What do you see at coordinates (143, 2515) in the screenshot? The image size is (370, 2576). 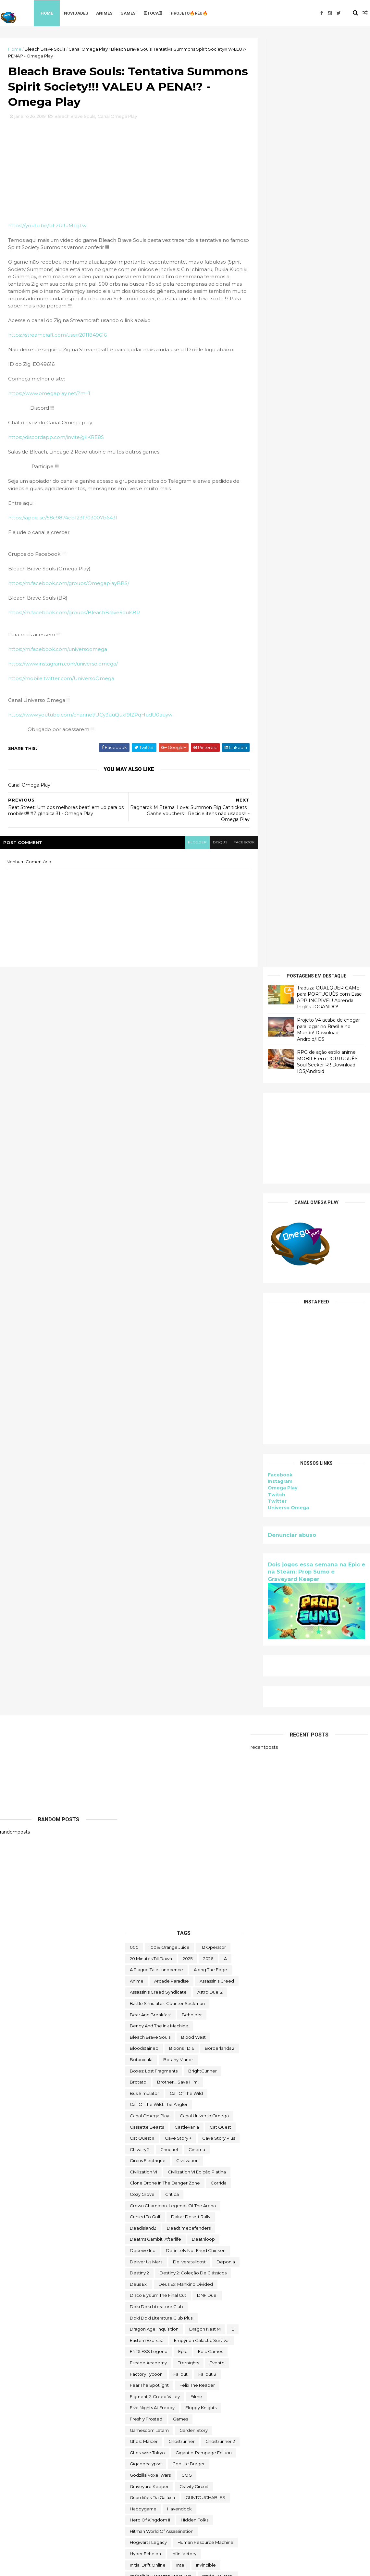 I see `World War Z` at bounding box center [143, 2515].